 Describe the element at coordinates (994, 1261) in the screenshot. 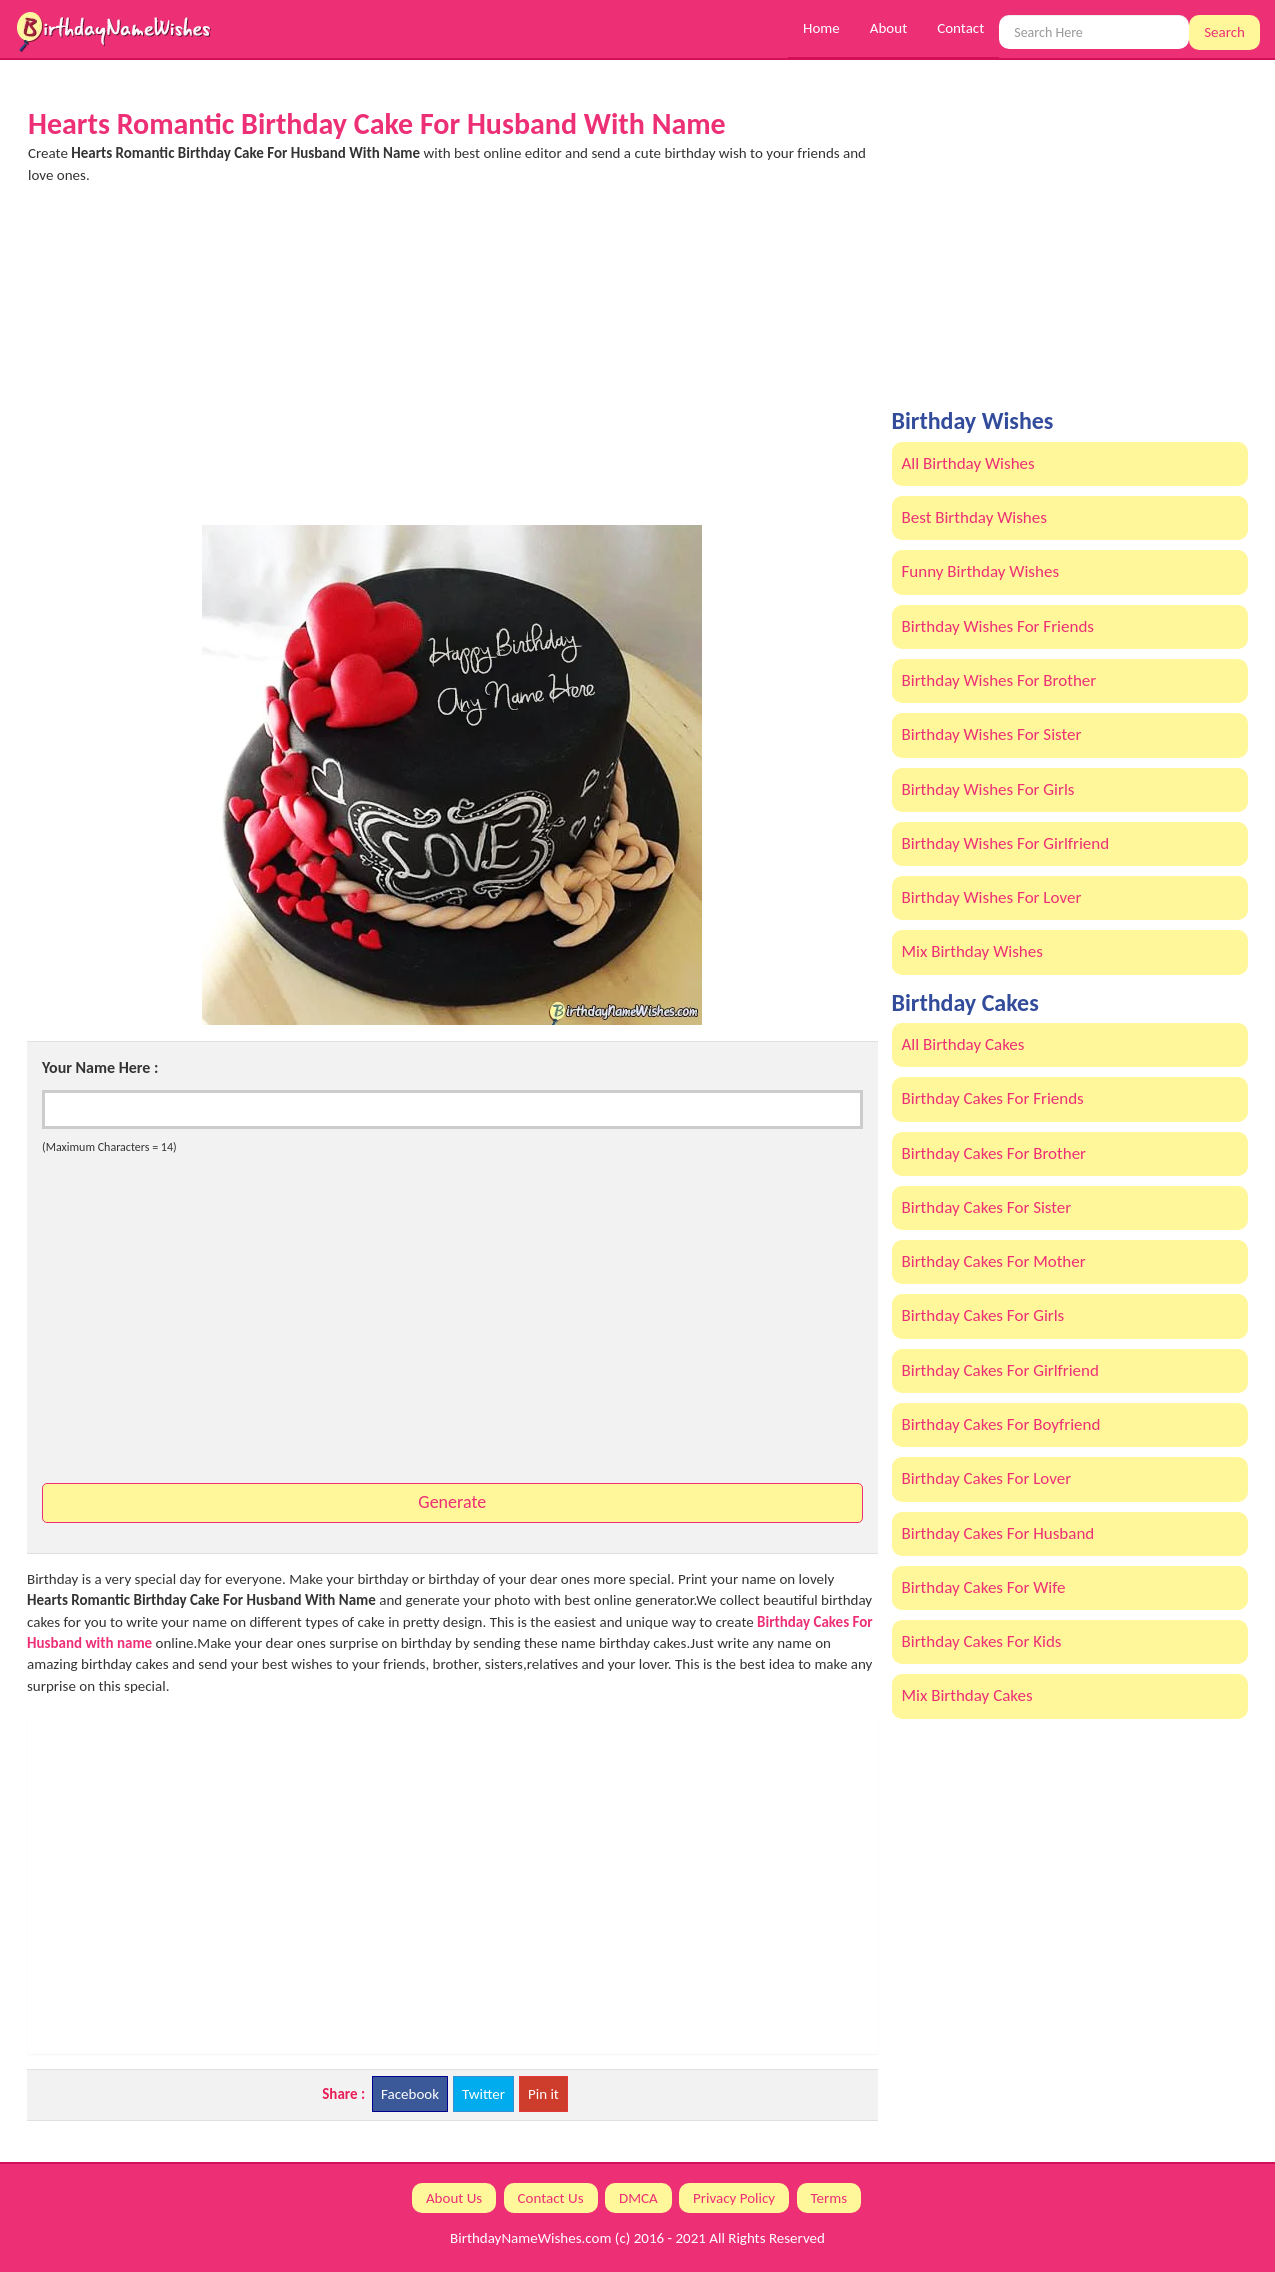

I see `Birthday Cakes For Mother` at that location.